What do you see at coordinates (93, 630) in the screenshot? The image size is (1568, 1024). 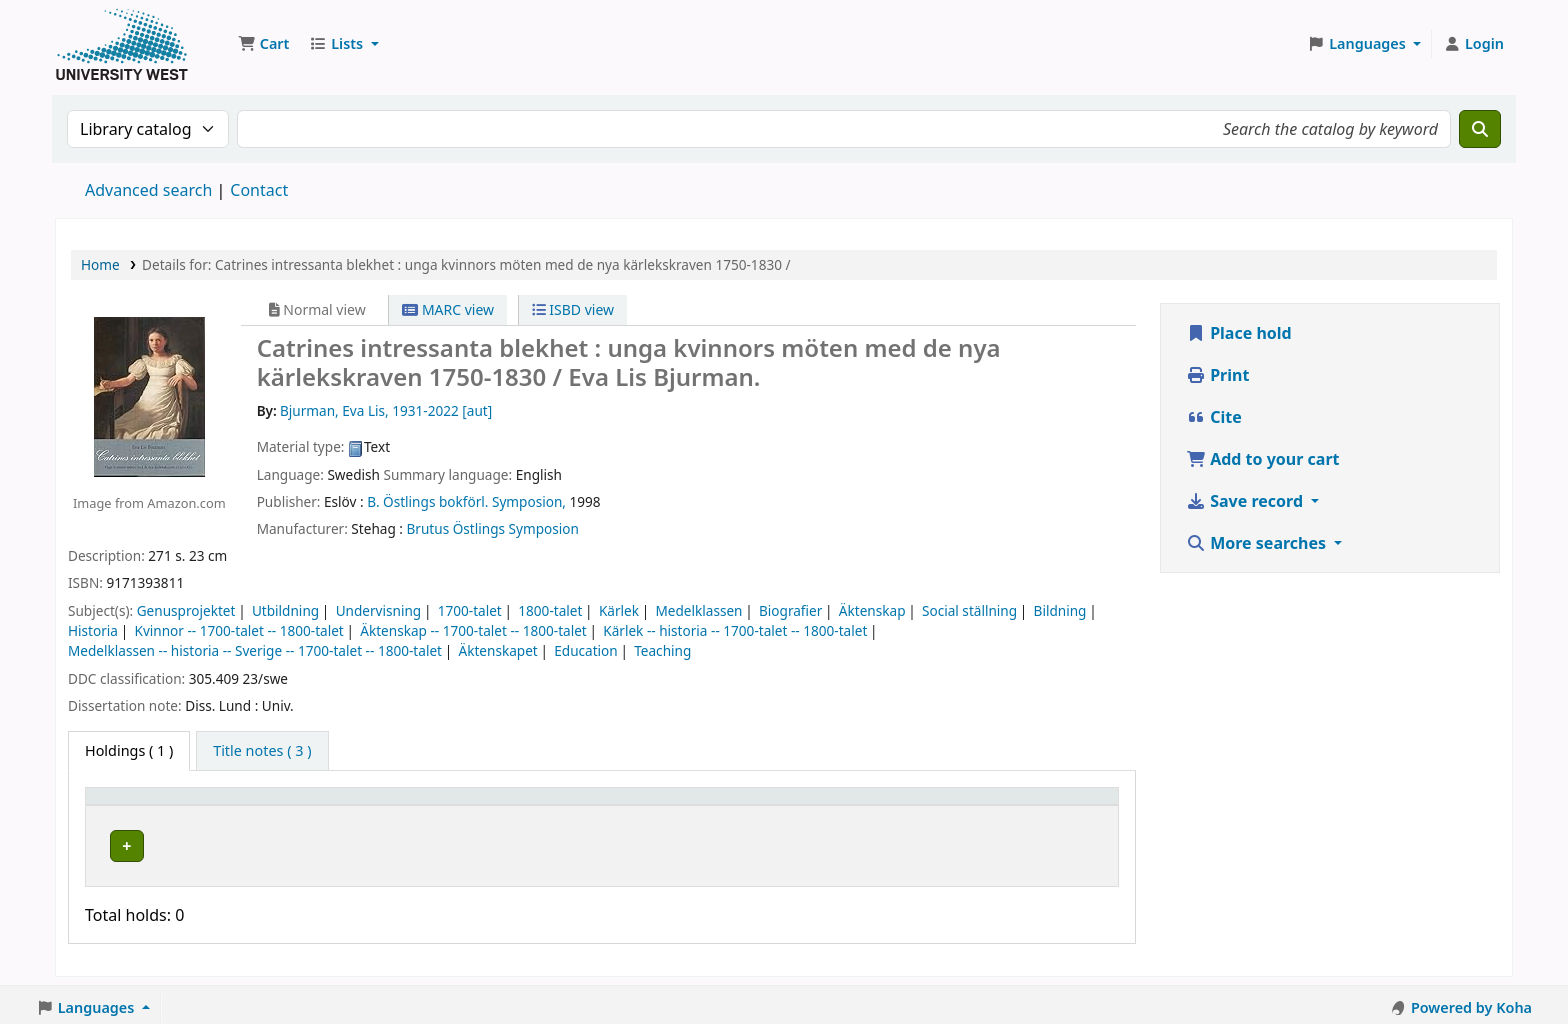 I see `Historia` at bounding box center [93, 630].